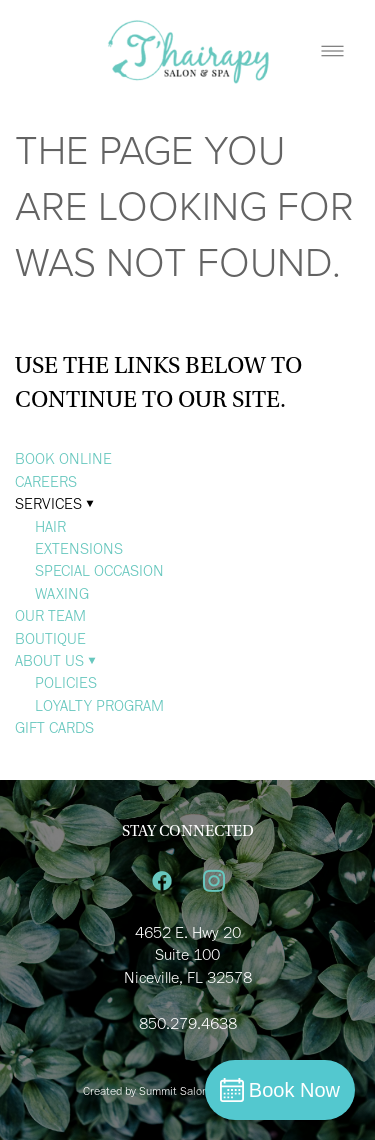  I want to click on EXTENSIONS, so click(79, 548).